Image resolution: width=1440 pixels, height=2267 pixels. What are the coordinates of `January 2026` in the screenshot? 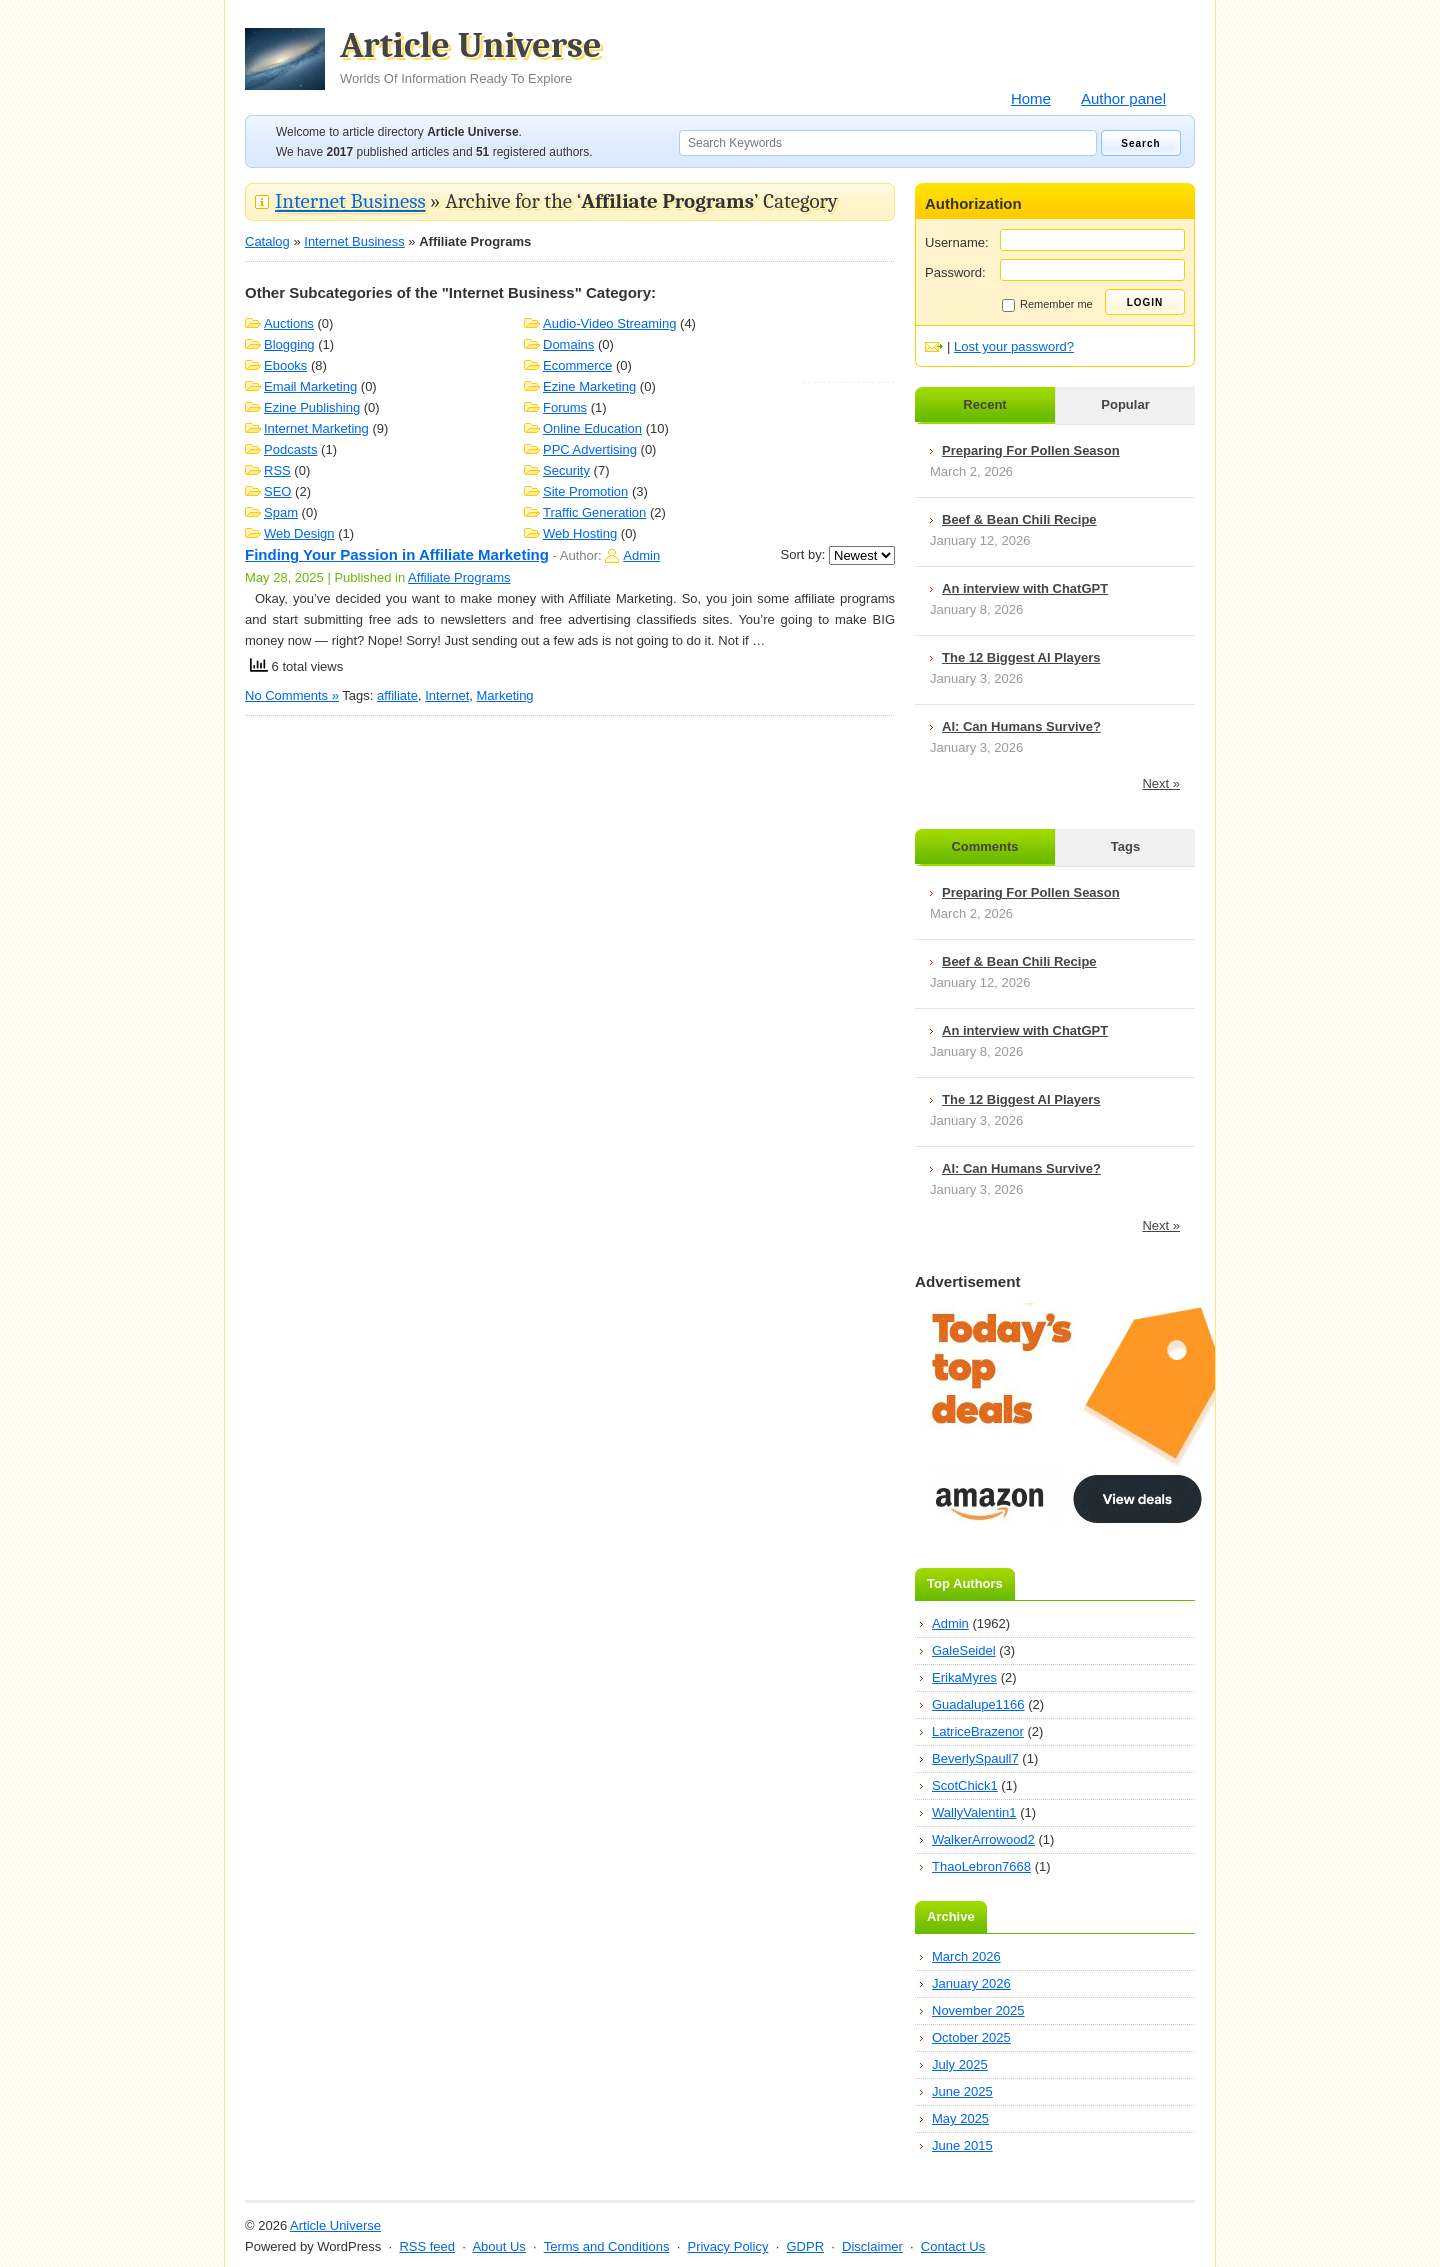 It's located at (971, 1983).